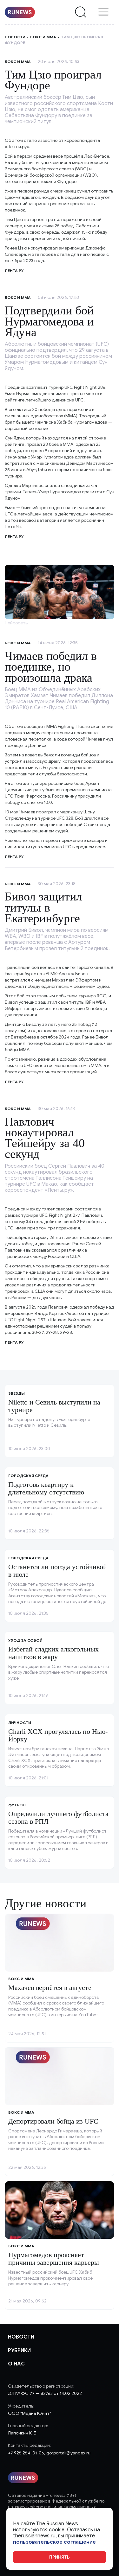 The image size is (119, 2576). I want to click on О нас, so click(16, 2364).